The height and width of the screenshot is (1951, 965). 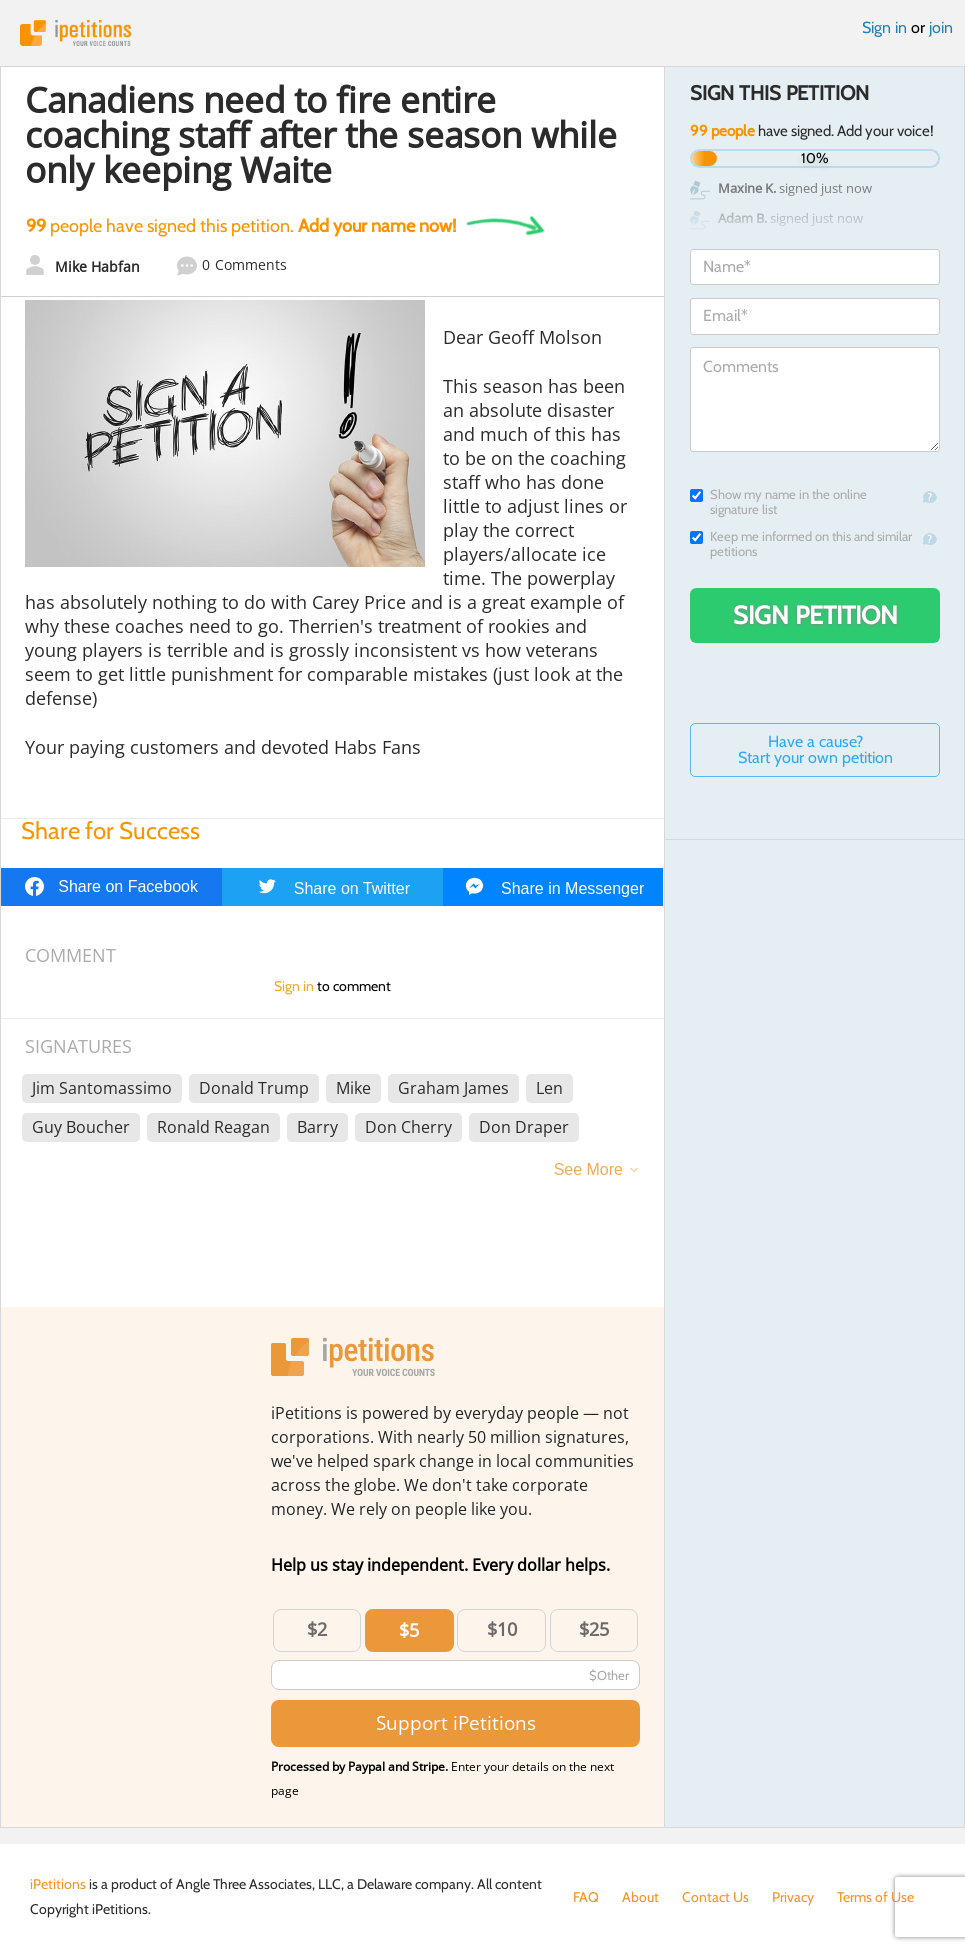 What do you see at coordinates (502, 1629) in the screenshot?
I see `$10` at bounding box center [502, 1629].